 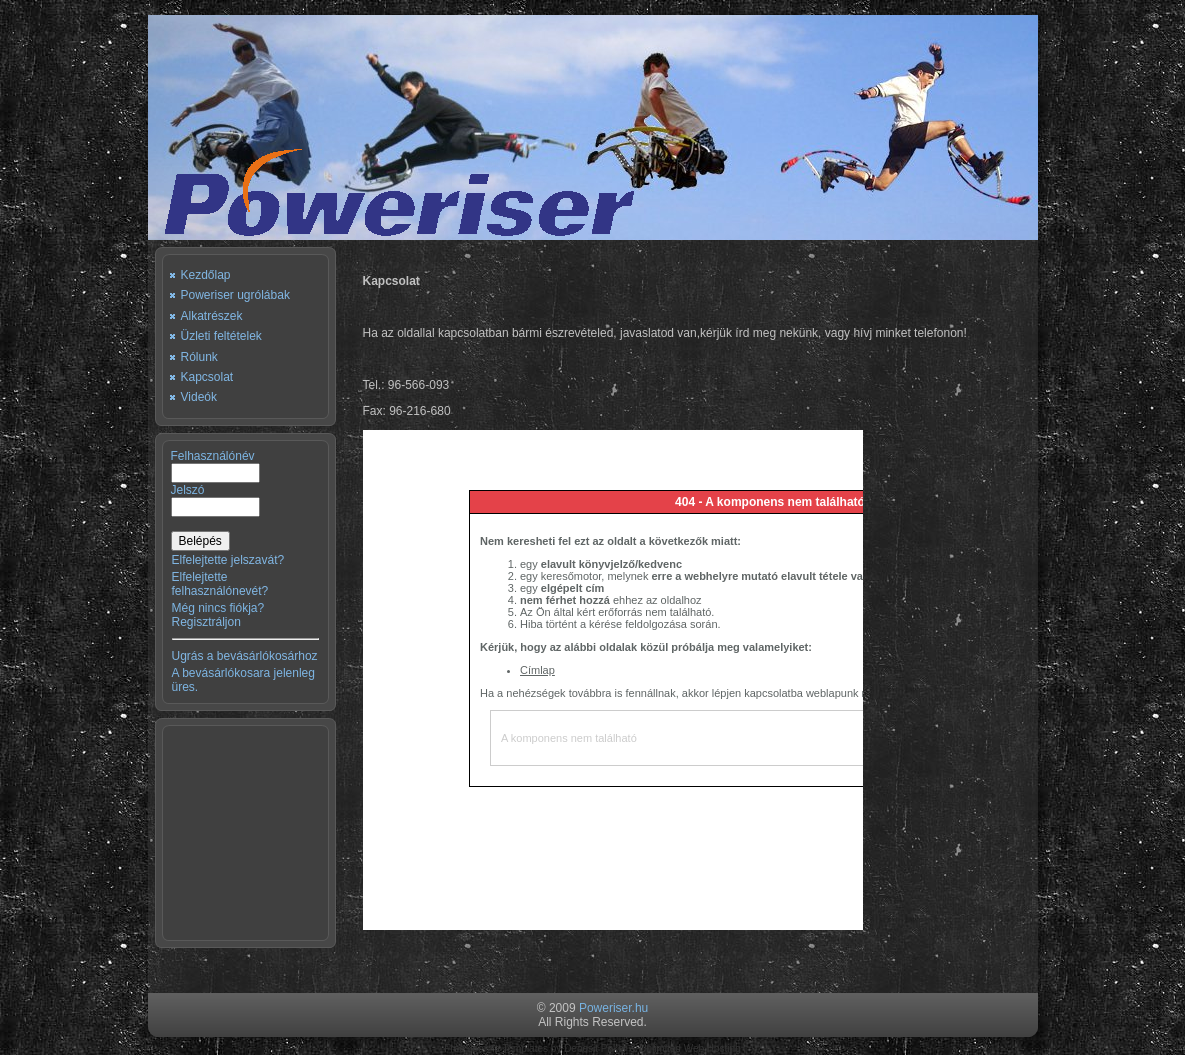 I want to click on Ugrás a bevásárlókosárhoz, so click(x=245, y=656).